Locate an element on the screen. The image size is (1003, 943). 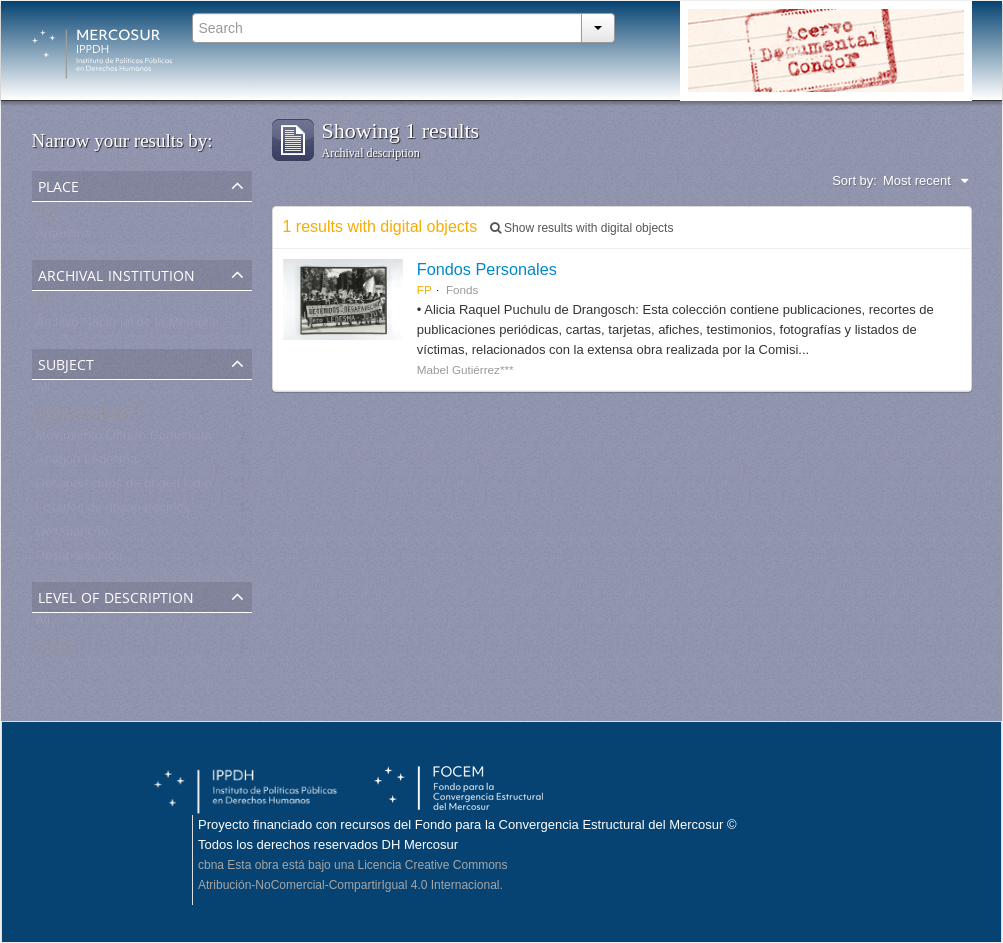
Listados de desaparecidos is located at coordinates (113, 511).